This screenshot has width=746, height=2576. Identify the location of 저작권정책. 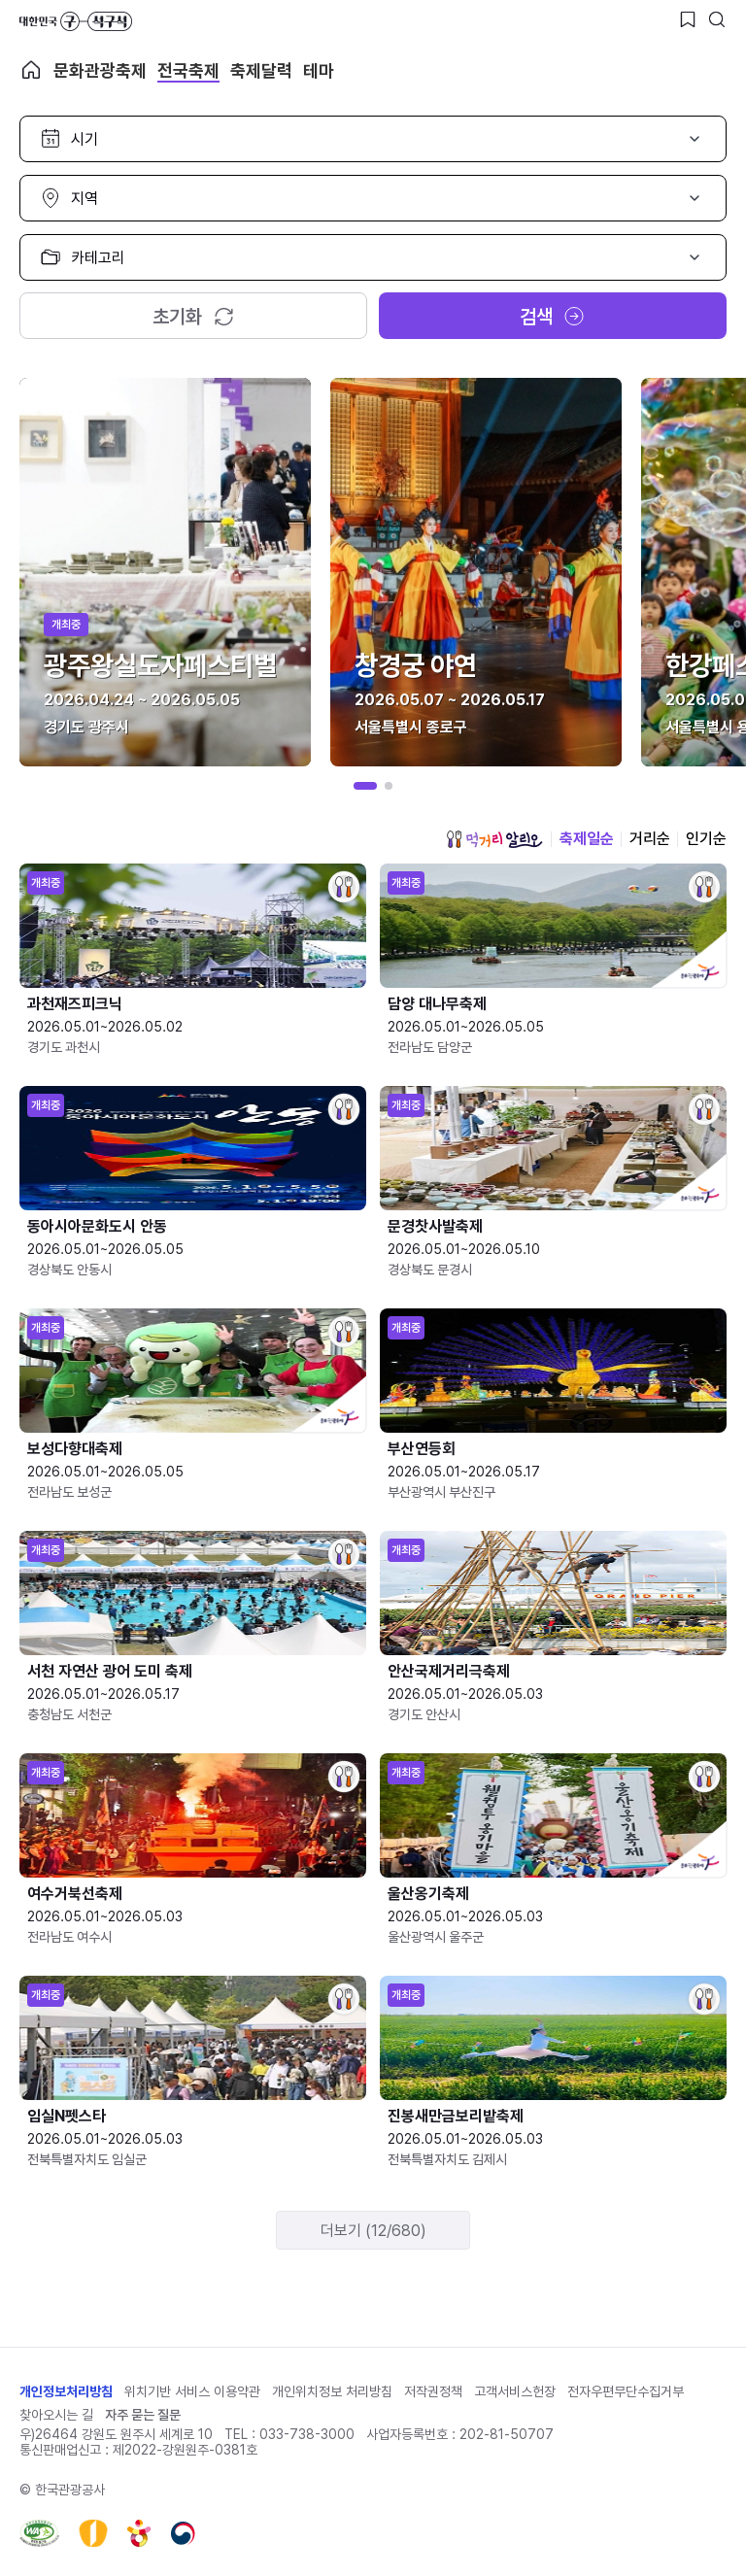
(433, 2391).